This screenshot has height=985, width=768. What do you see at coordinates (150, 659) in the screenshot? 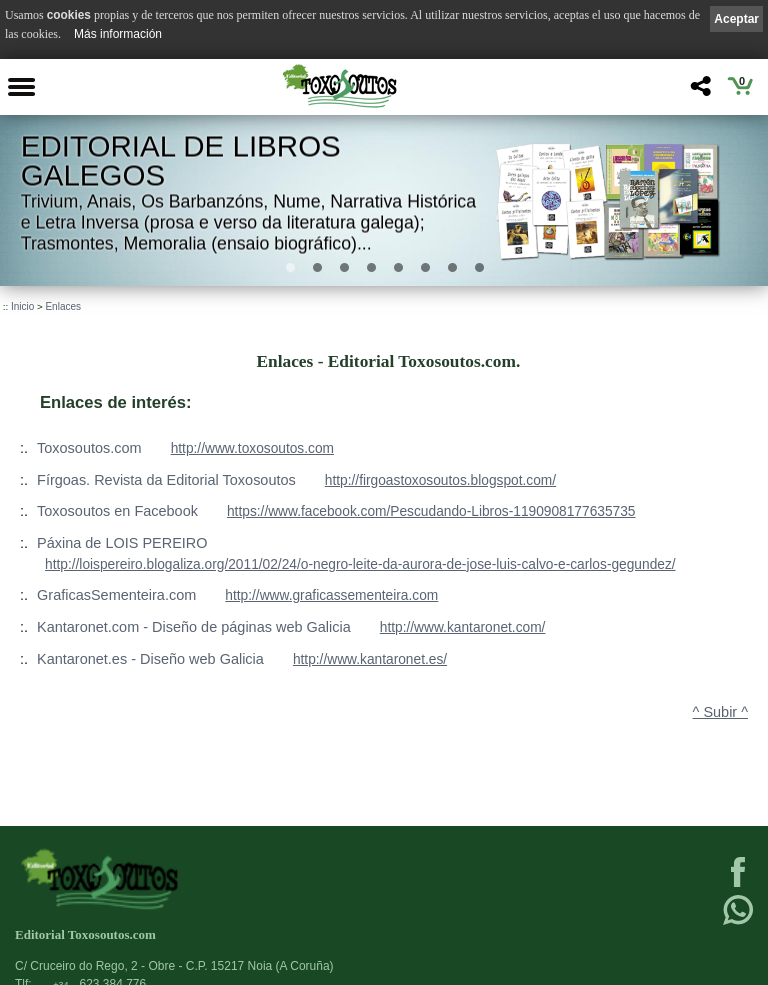
I see `Kantaronet.es - Diseño web Galicia` at bounding box center [150, 659].